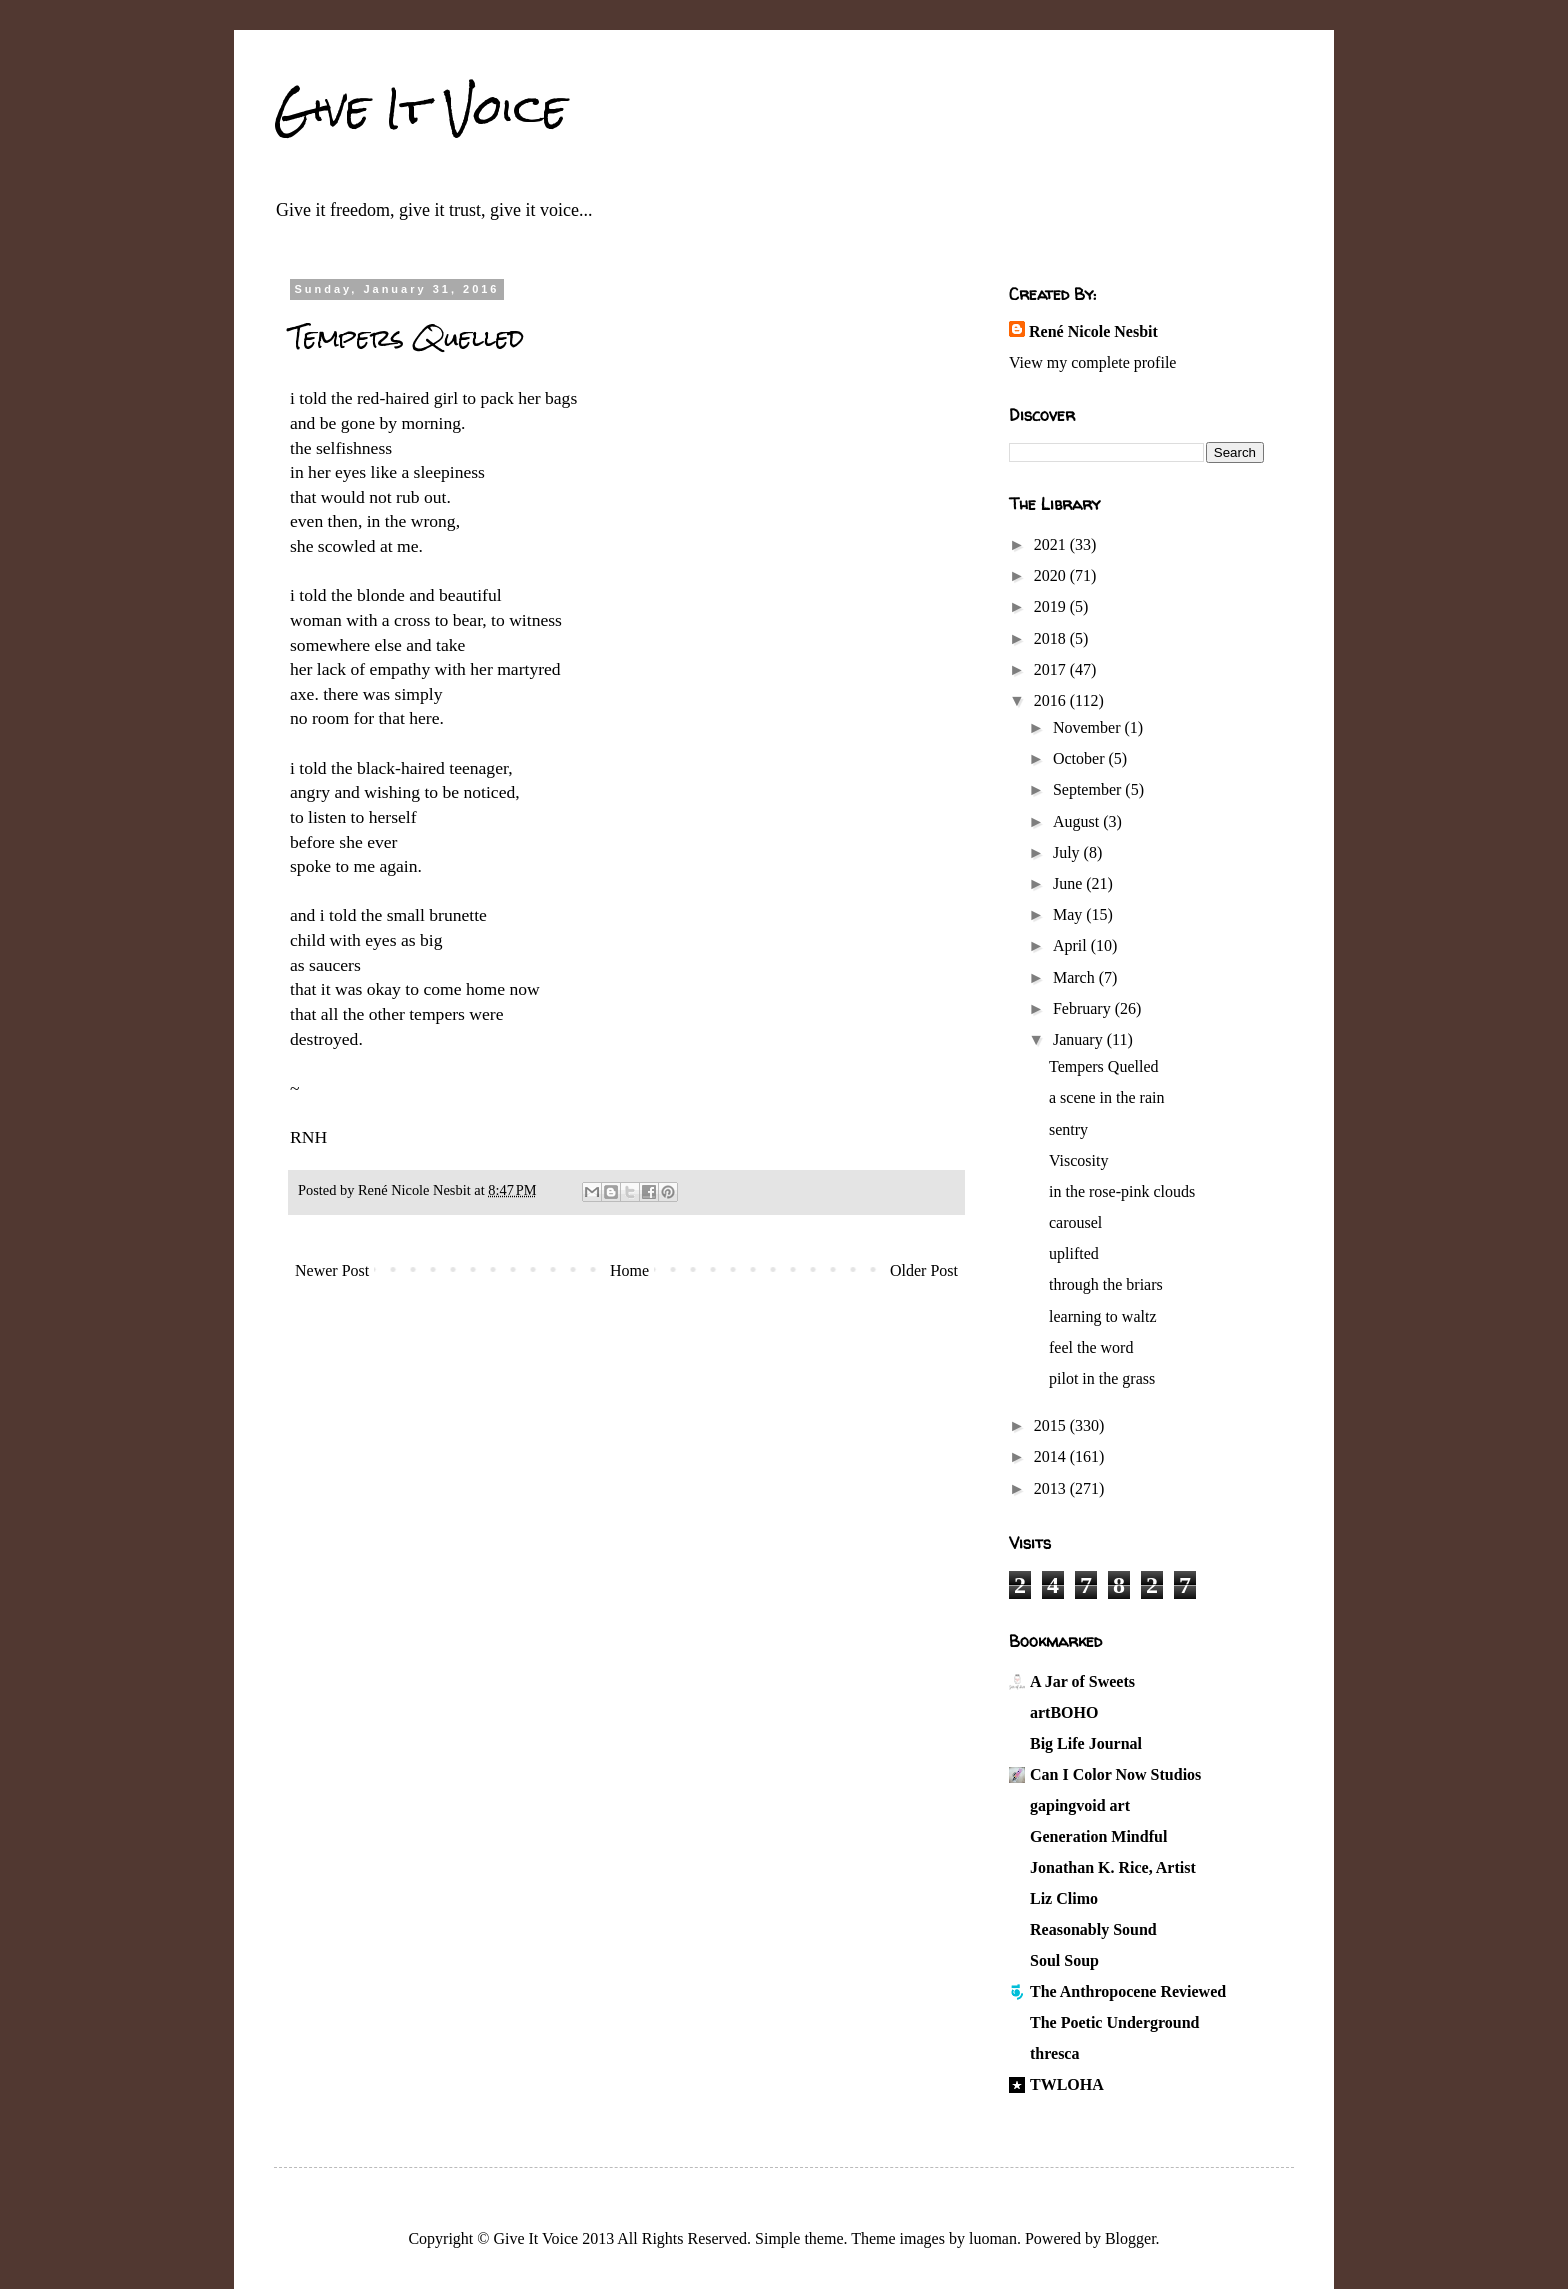 This screenshot has height=2289, width=1568. What do you see at coordinates (1067, 2084) in the screenshot?
I see `TWLOHA` at bounding box center [1067, 2084].